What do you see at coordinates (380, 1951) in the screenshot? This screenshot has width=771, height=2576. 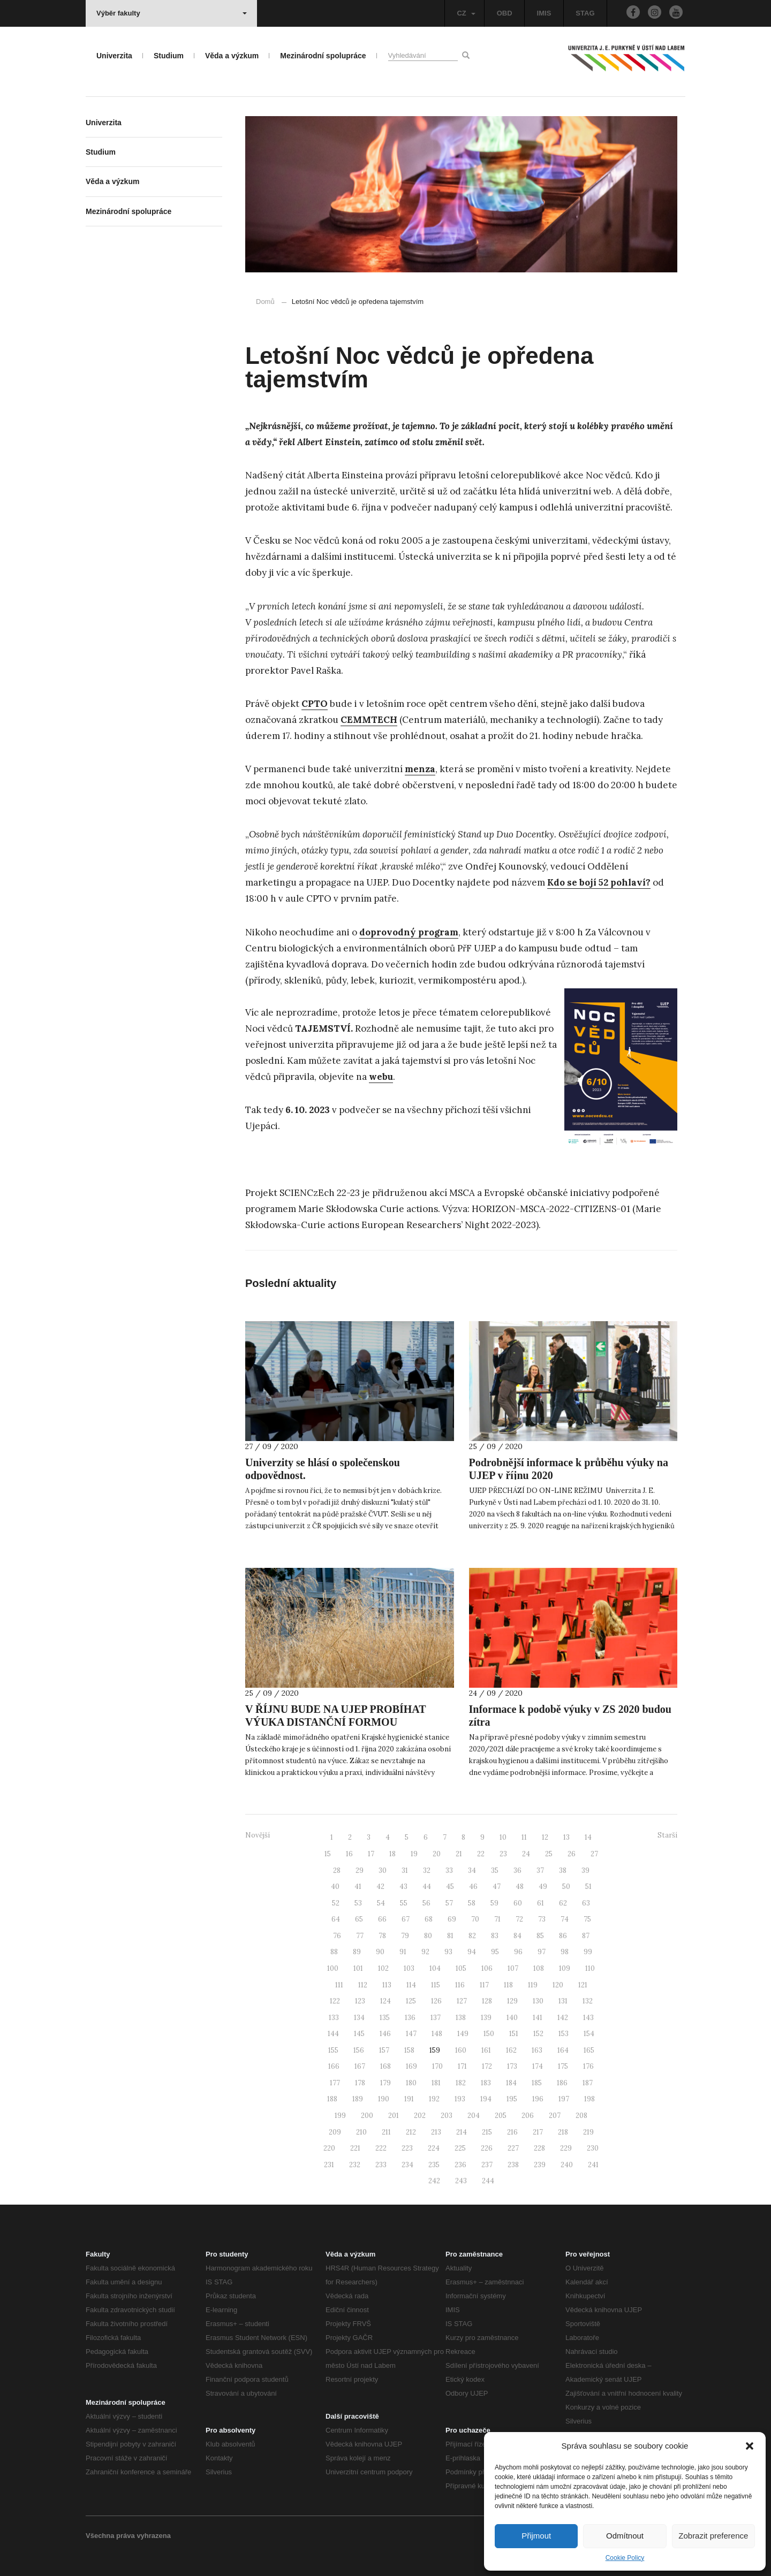 I see `90` at bounding box center [380, 1951].